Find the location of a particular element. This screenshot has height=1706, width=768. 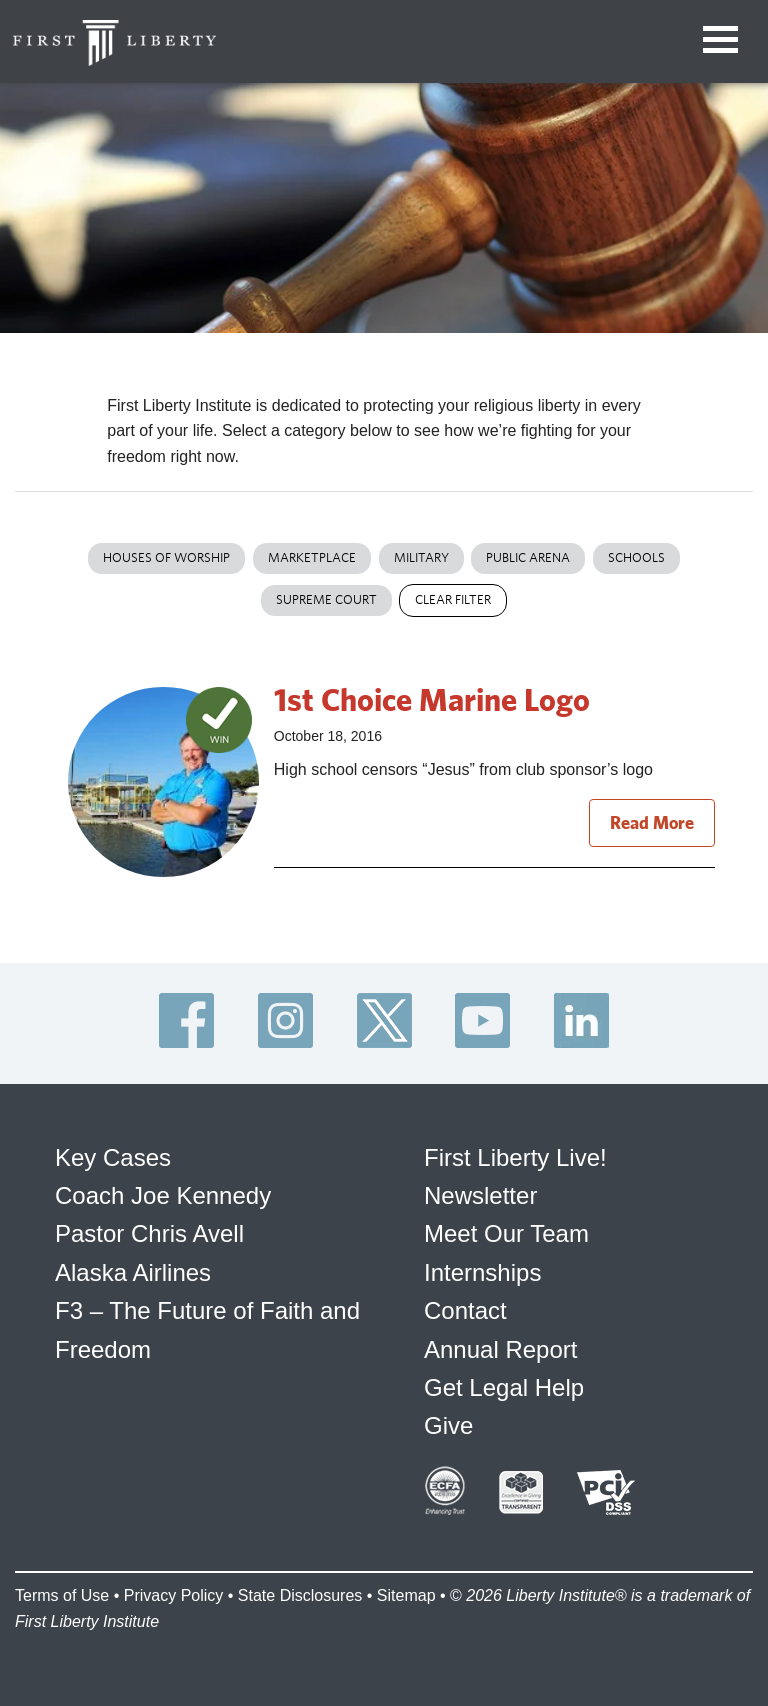

Give is located at coordinates (448, 1425).